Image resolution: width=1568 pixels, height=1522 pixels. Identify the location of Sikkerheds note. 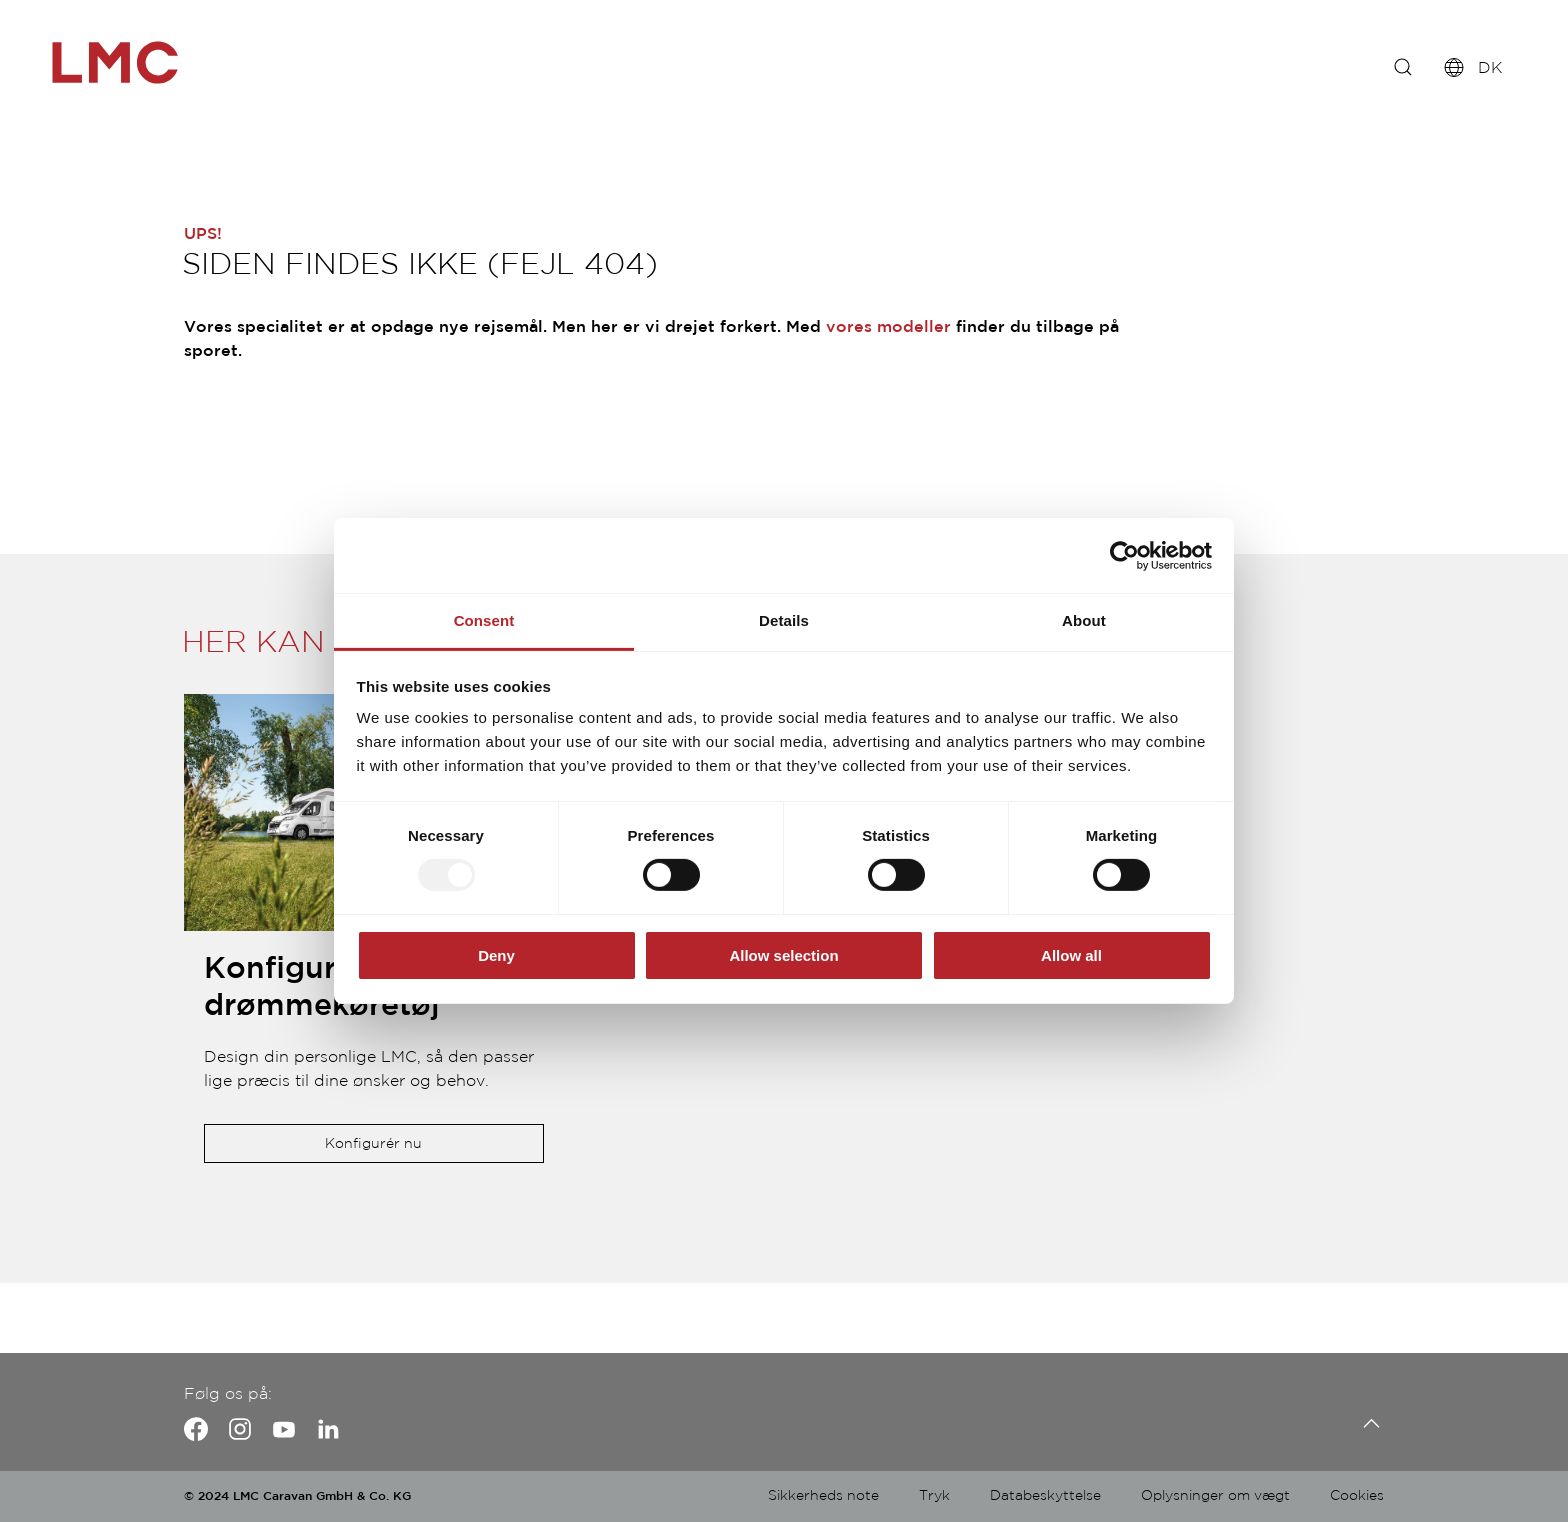
(823, 1496).